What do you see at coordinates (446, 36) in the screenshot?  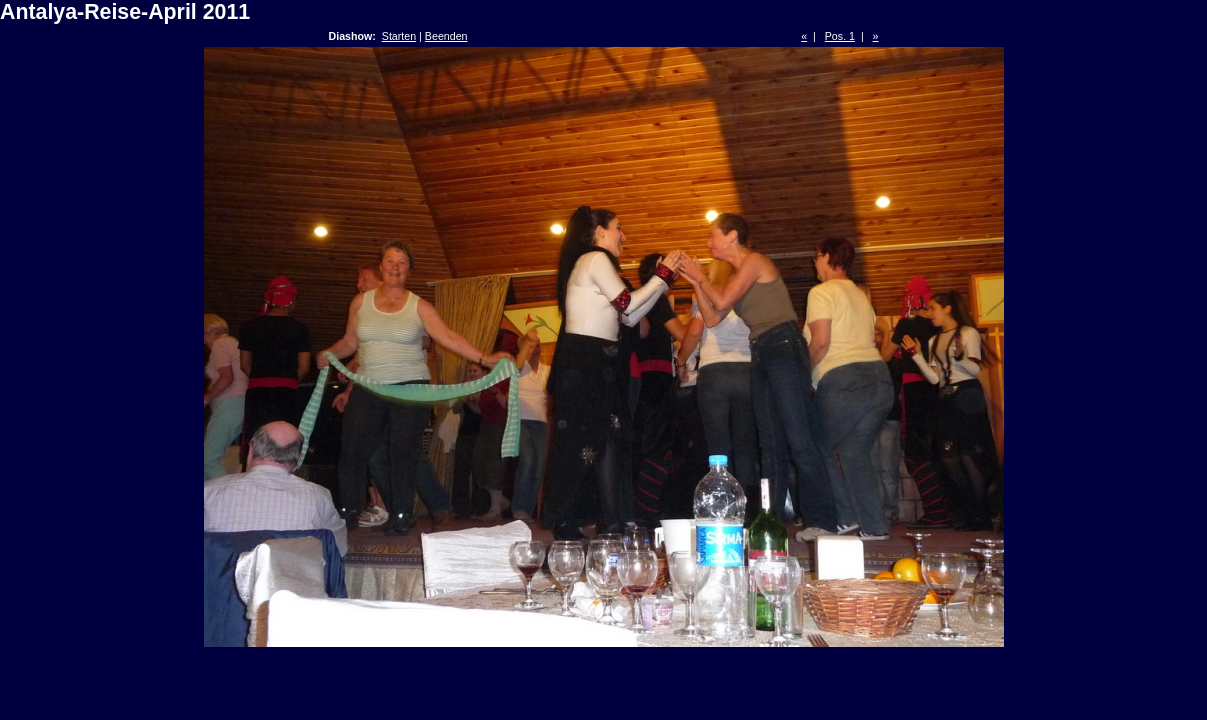 I see `Beenden` at bounding box center [446, 36].